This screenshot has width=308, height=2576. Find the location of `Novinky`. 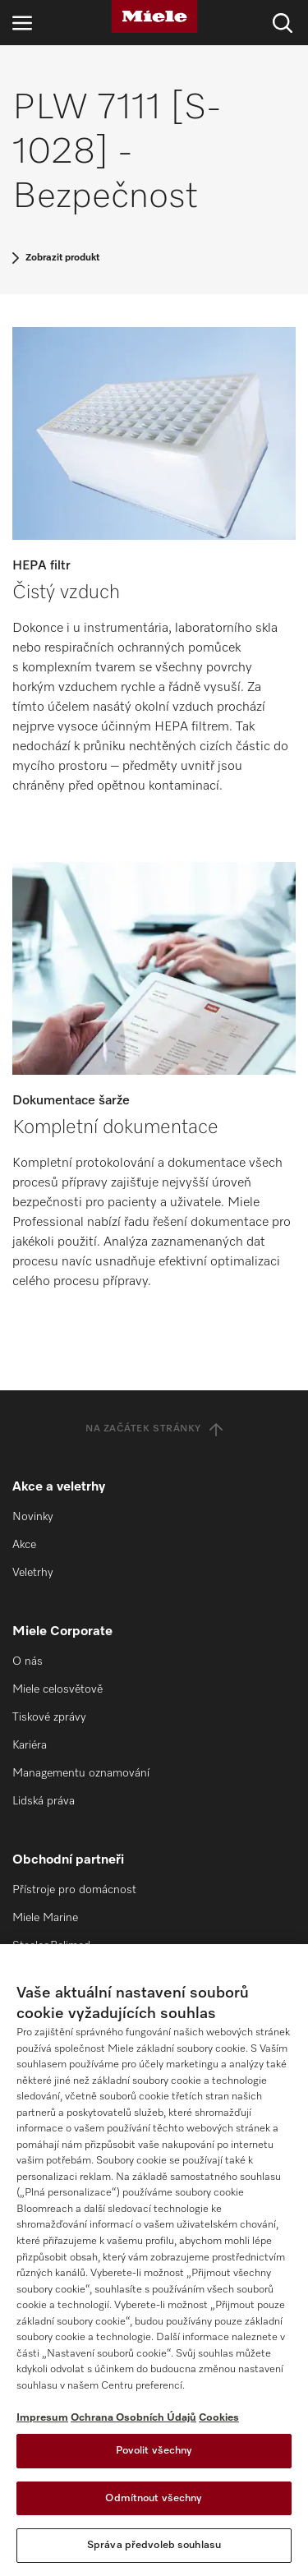

Novinky is located at coordinates (32, 1517).